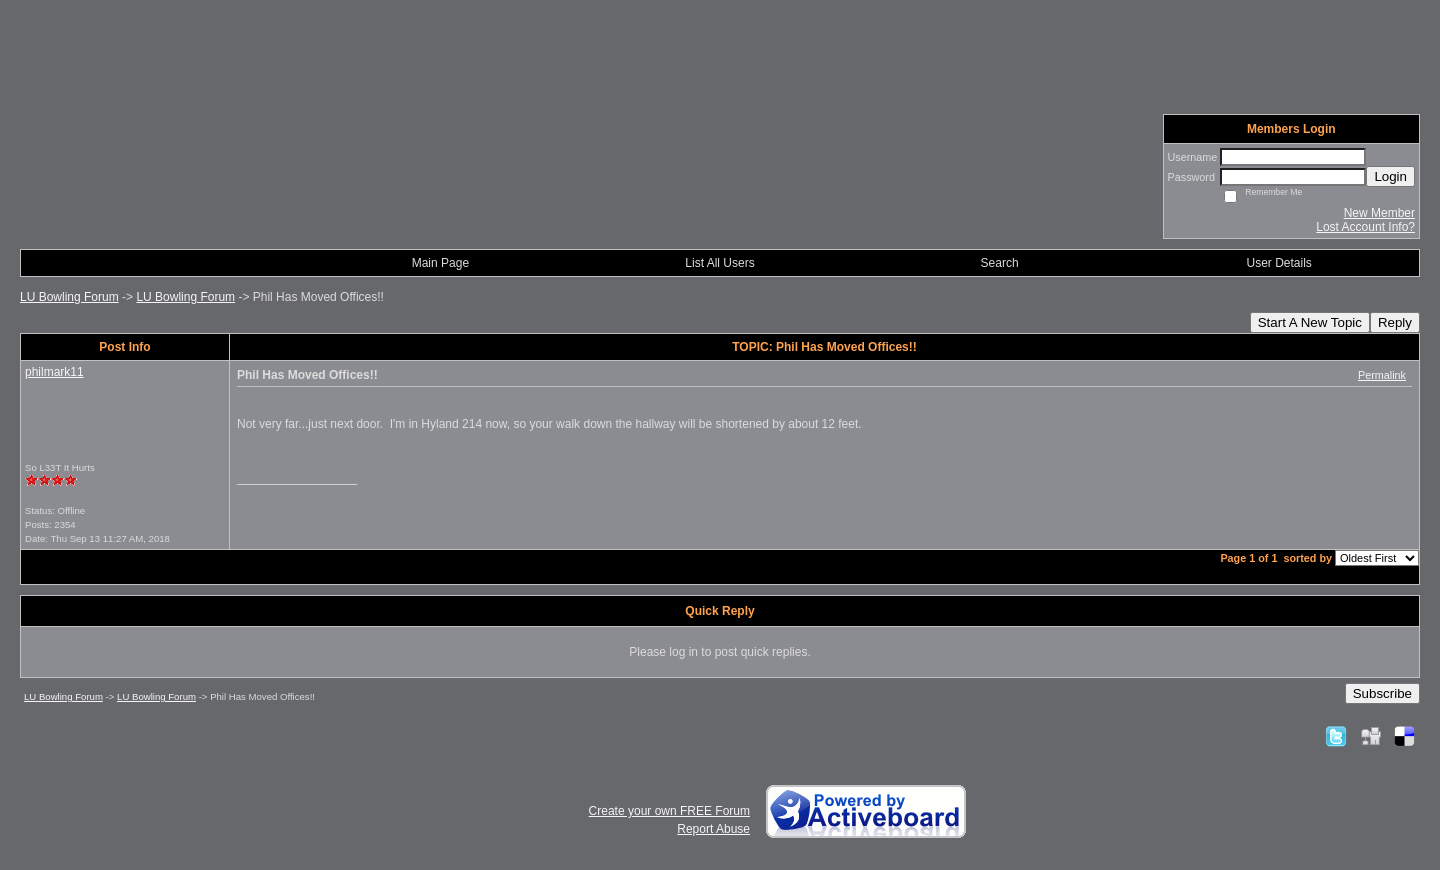 This screenshot has width=1440, height=870. What do you see at coordinates (1395, 322) in the screenshot?
I see `Reply` at bounding box center [1395, 322].